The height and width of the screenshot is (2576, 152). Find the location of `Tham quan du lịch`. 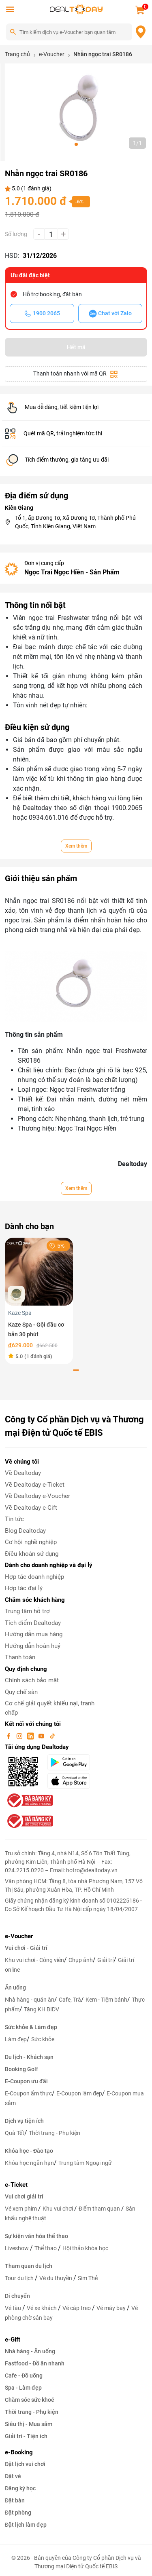

Tham quan du lịch is located at coordinates (28, 2266).